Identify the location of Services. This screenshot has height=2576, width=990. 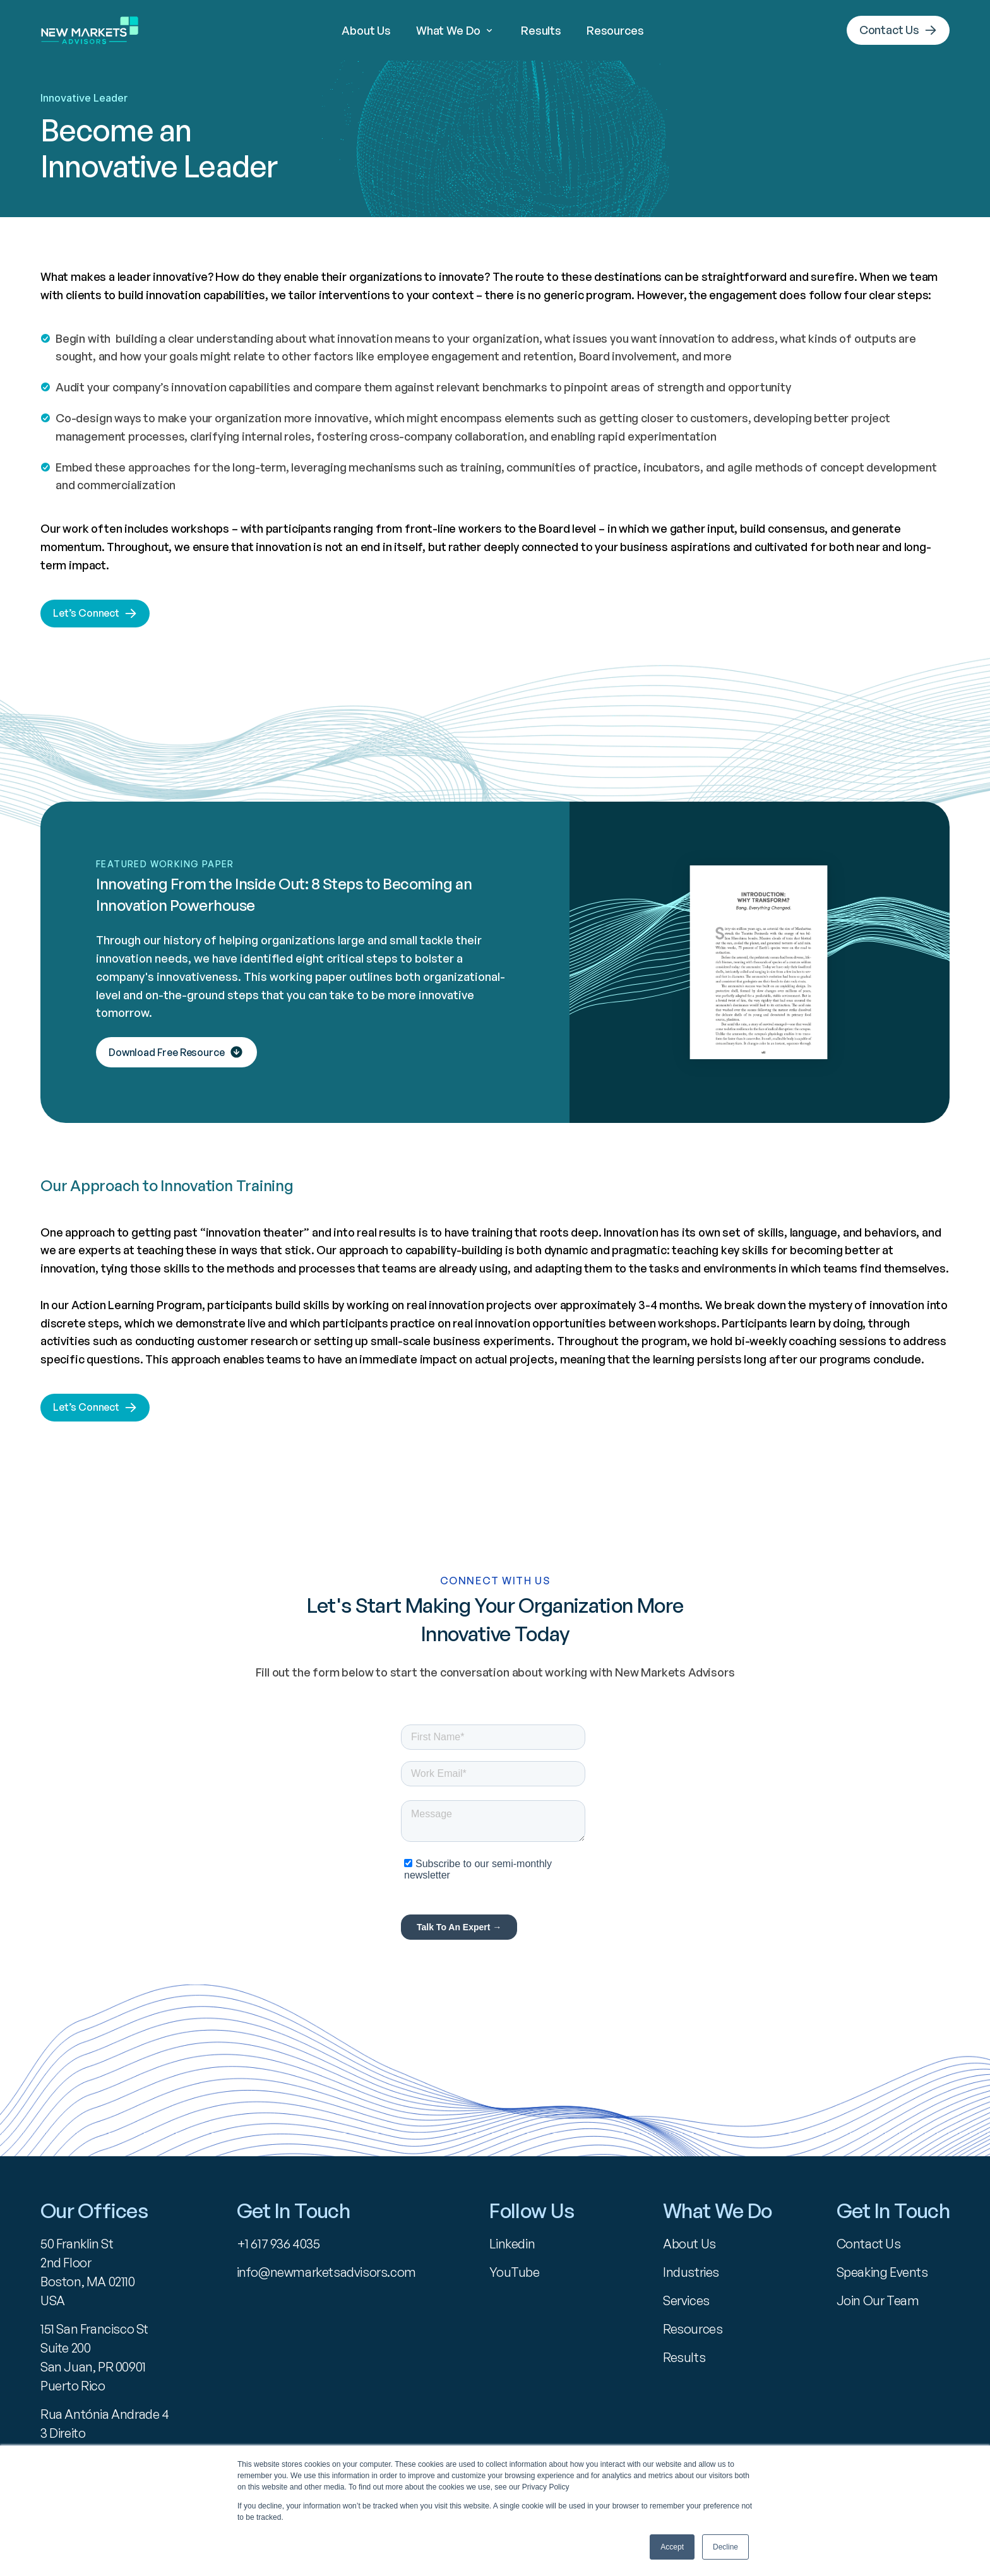
(686, 2300).